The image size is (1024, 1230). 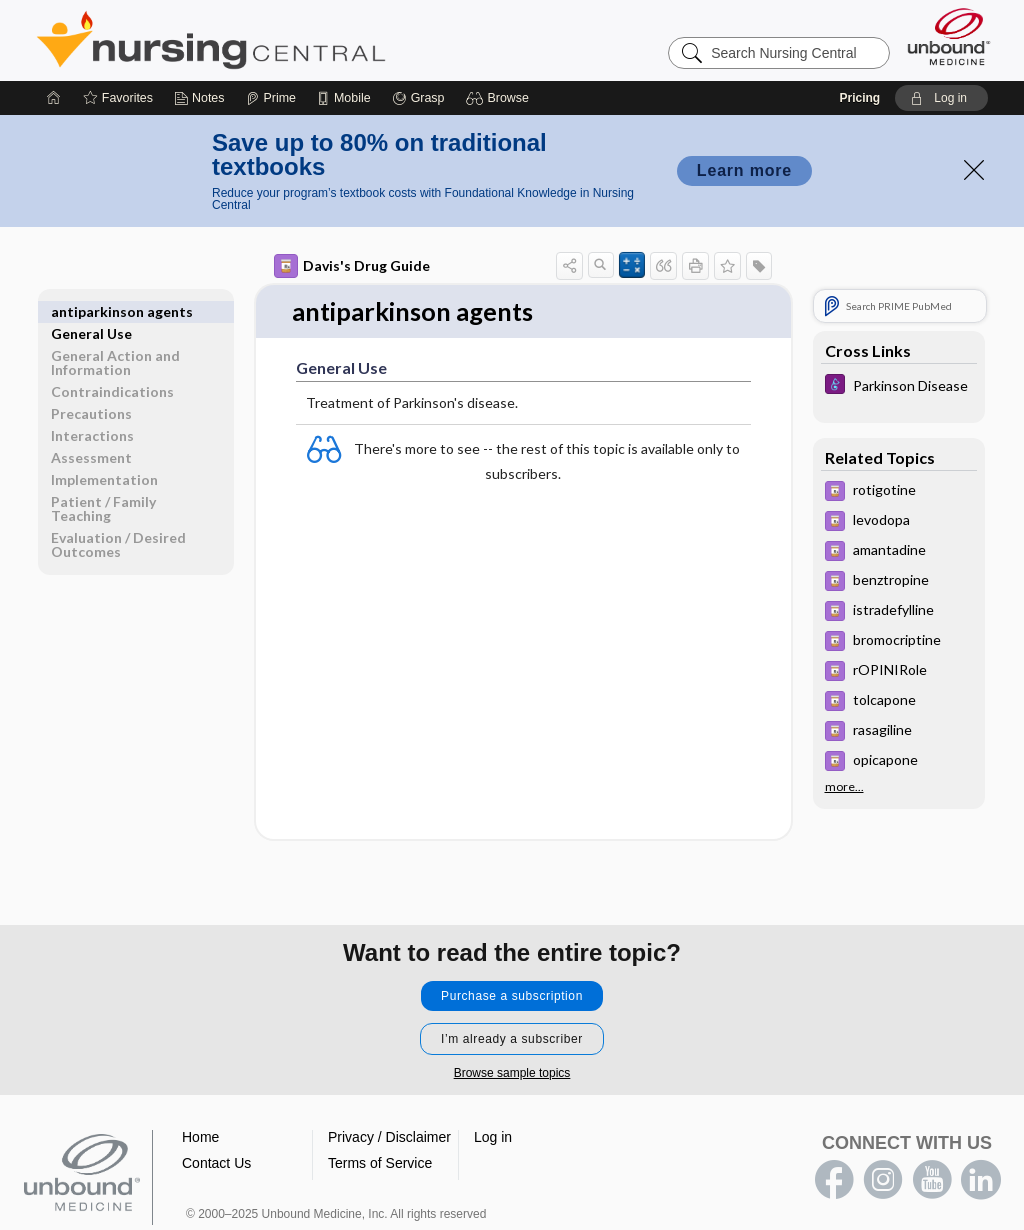 I want to click on Browse sample topics, so click(x=512, y=1073).